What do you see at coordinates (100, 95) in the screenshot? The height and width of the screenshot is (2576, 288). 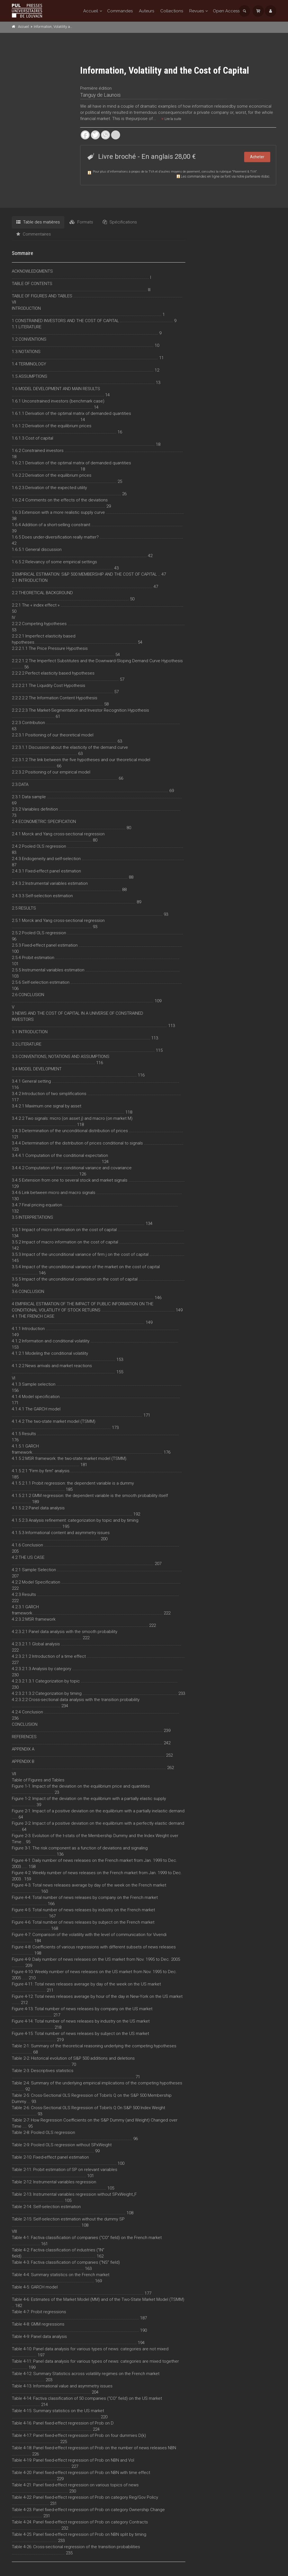 I see `Tanguy de Launois` at bounding box center [100, 95].